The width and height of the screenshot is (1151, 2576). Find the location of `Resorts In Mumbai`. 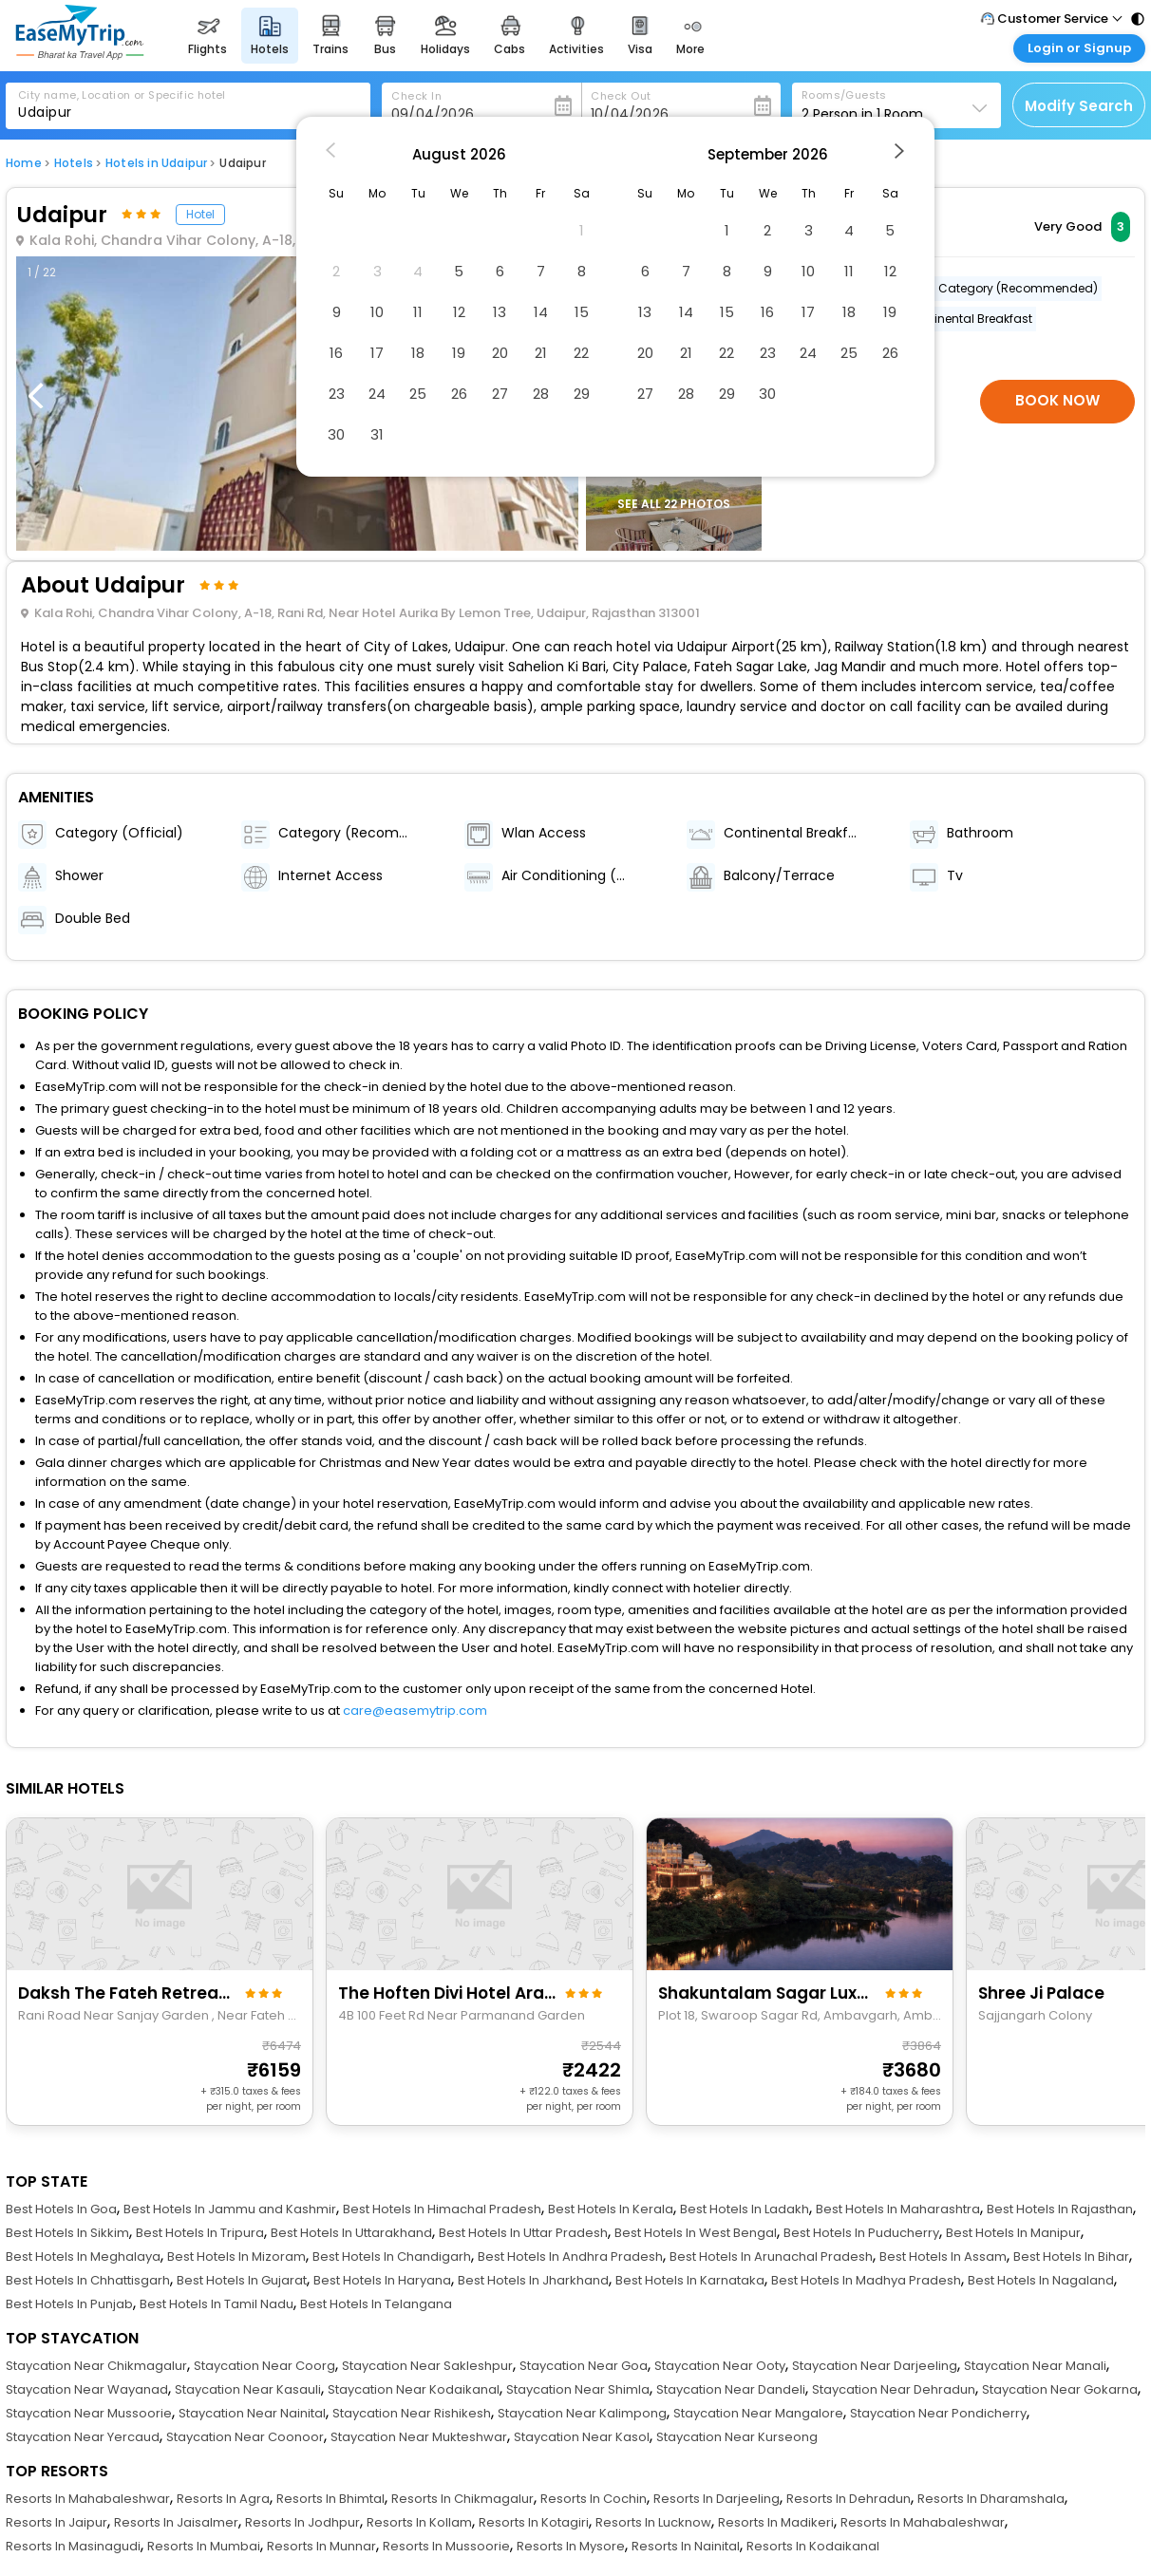

Resorts In Mumbai is located at coordinates (203, 2546).